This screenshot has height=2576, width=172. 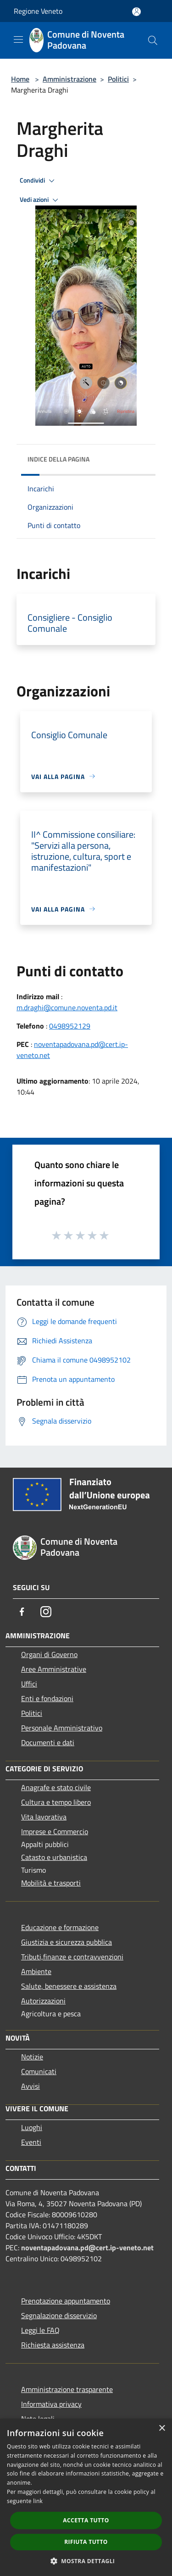 I want to click on Home, so click(x=20, y=78).